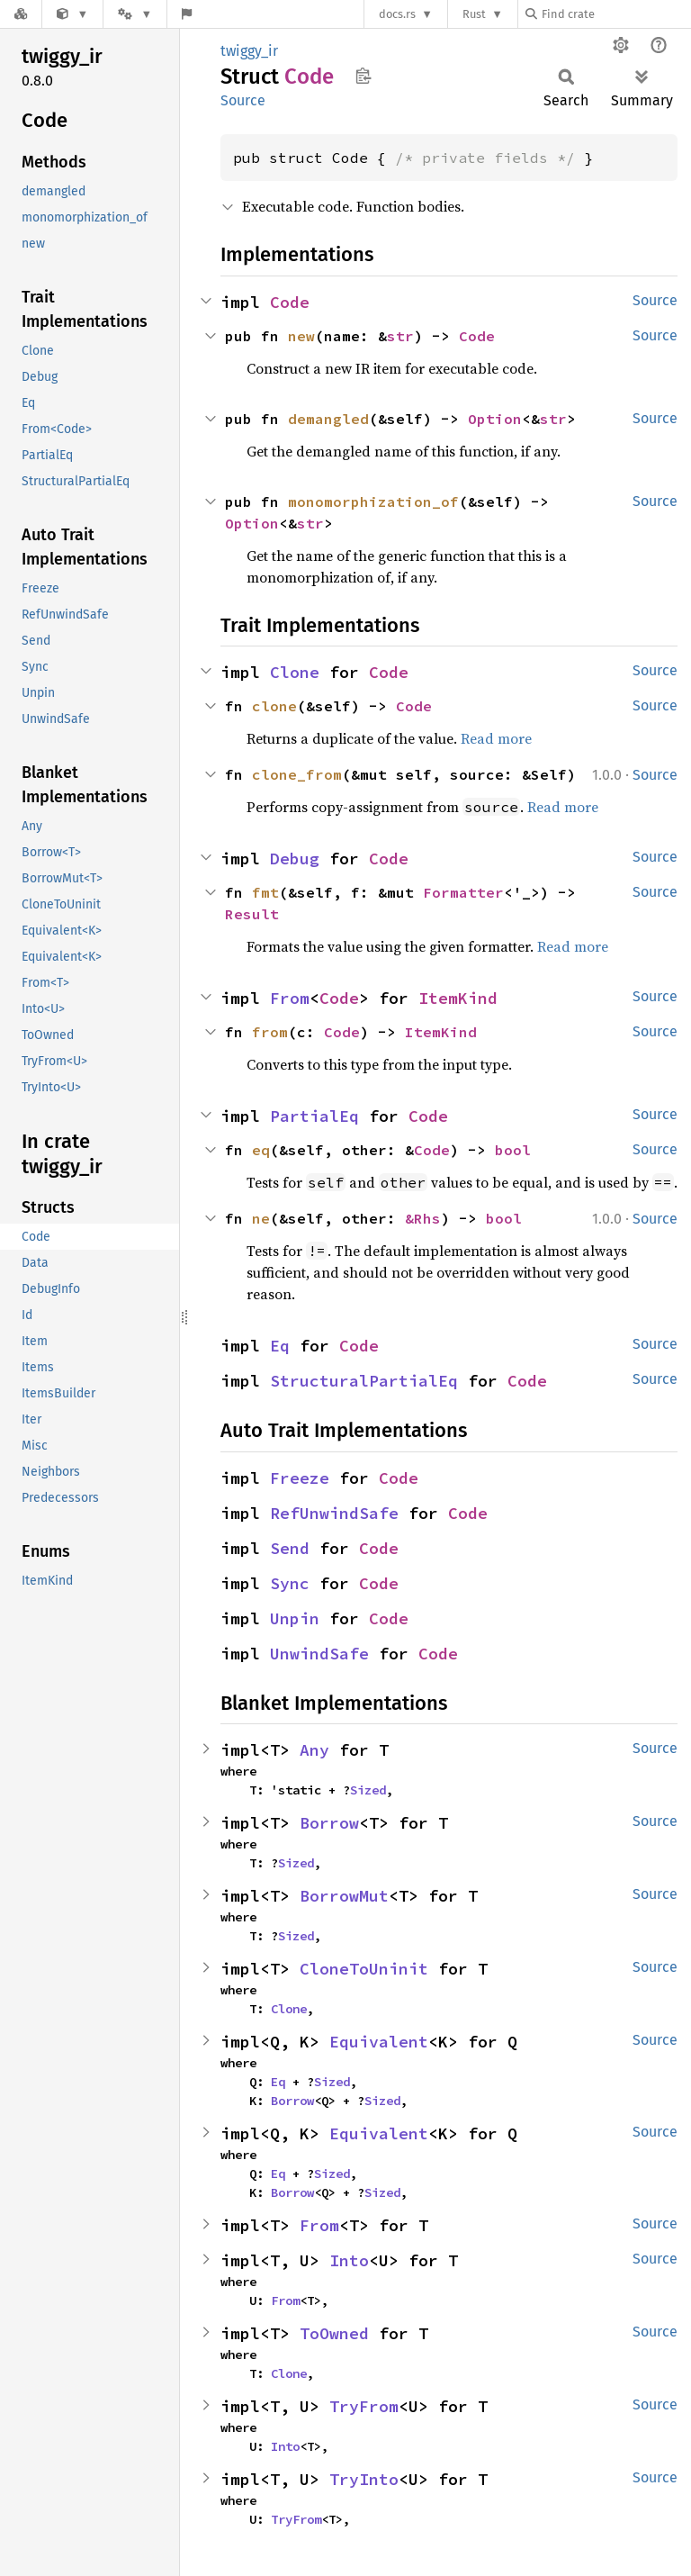 Image resolution: width=691 pixels, height=2576 pixels. What do you see at coordinates (301, 336) in the screenshot?
I see `new` at bounding box center [301, 336].